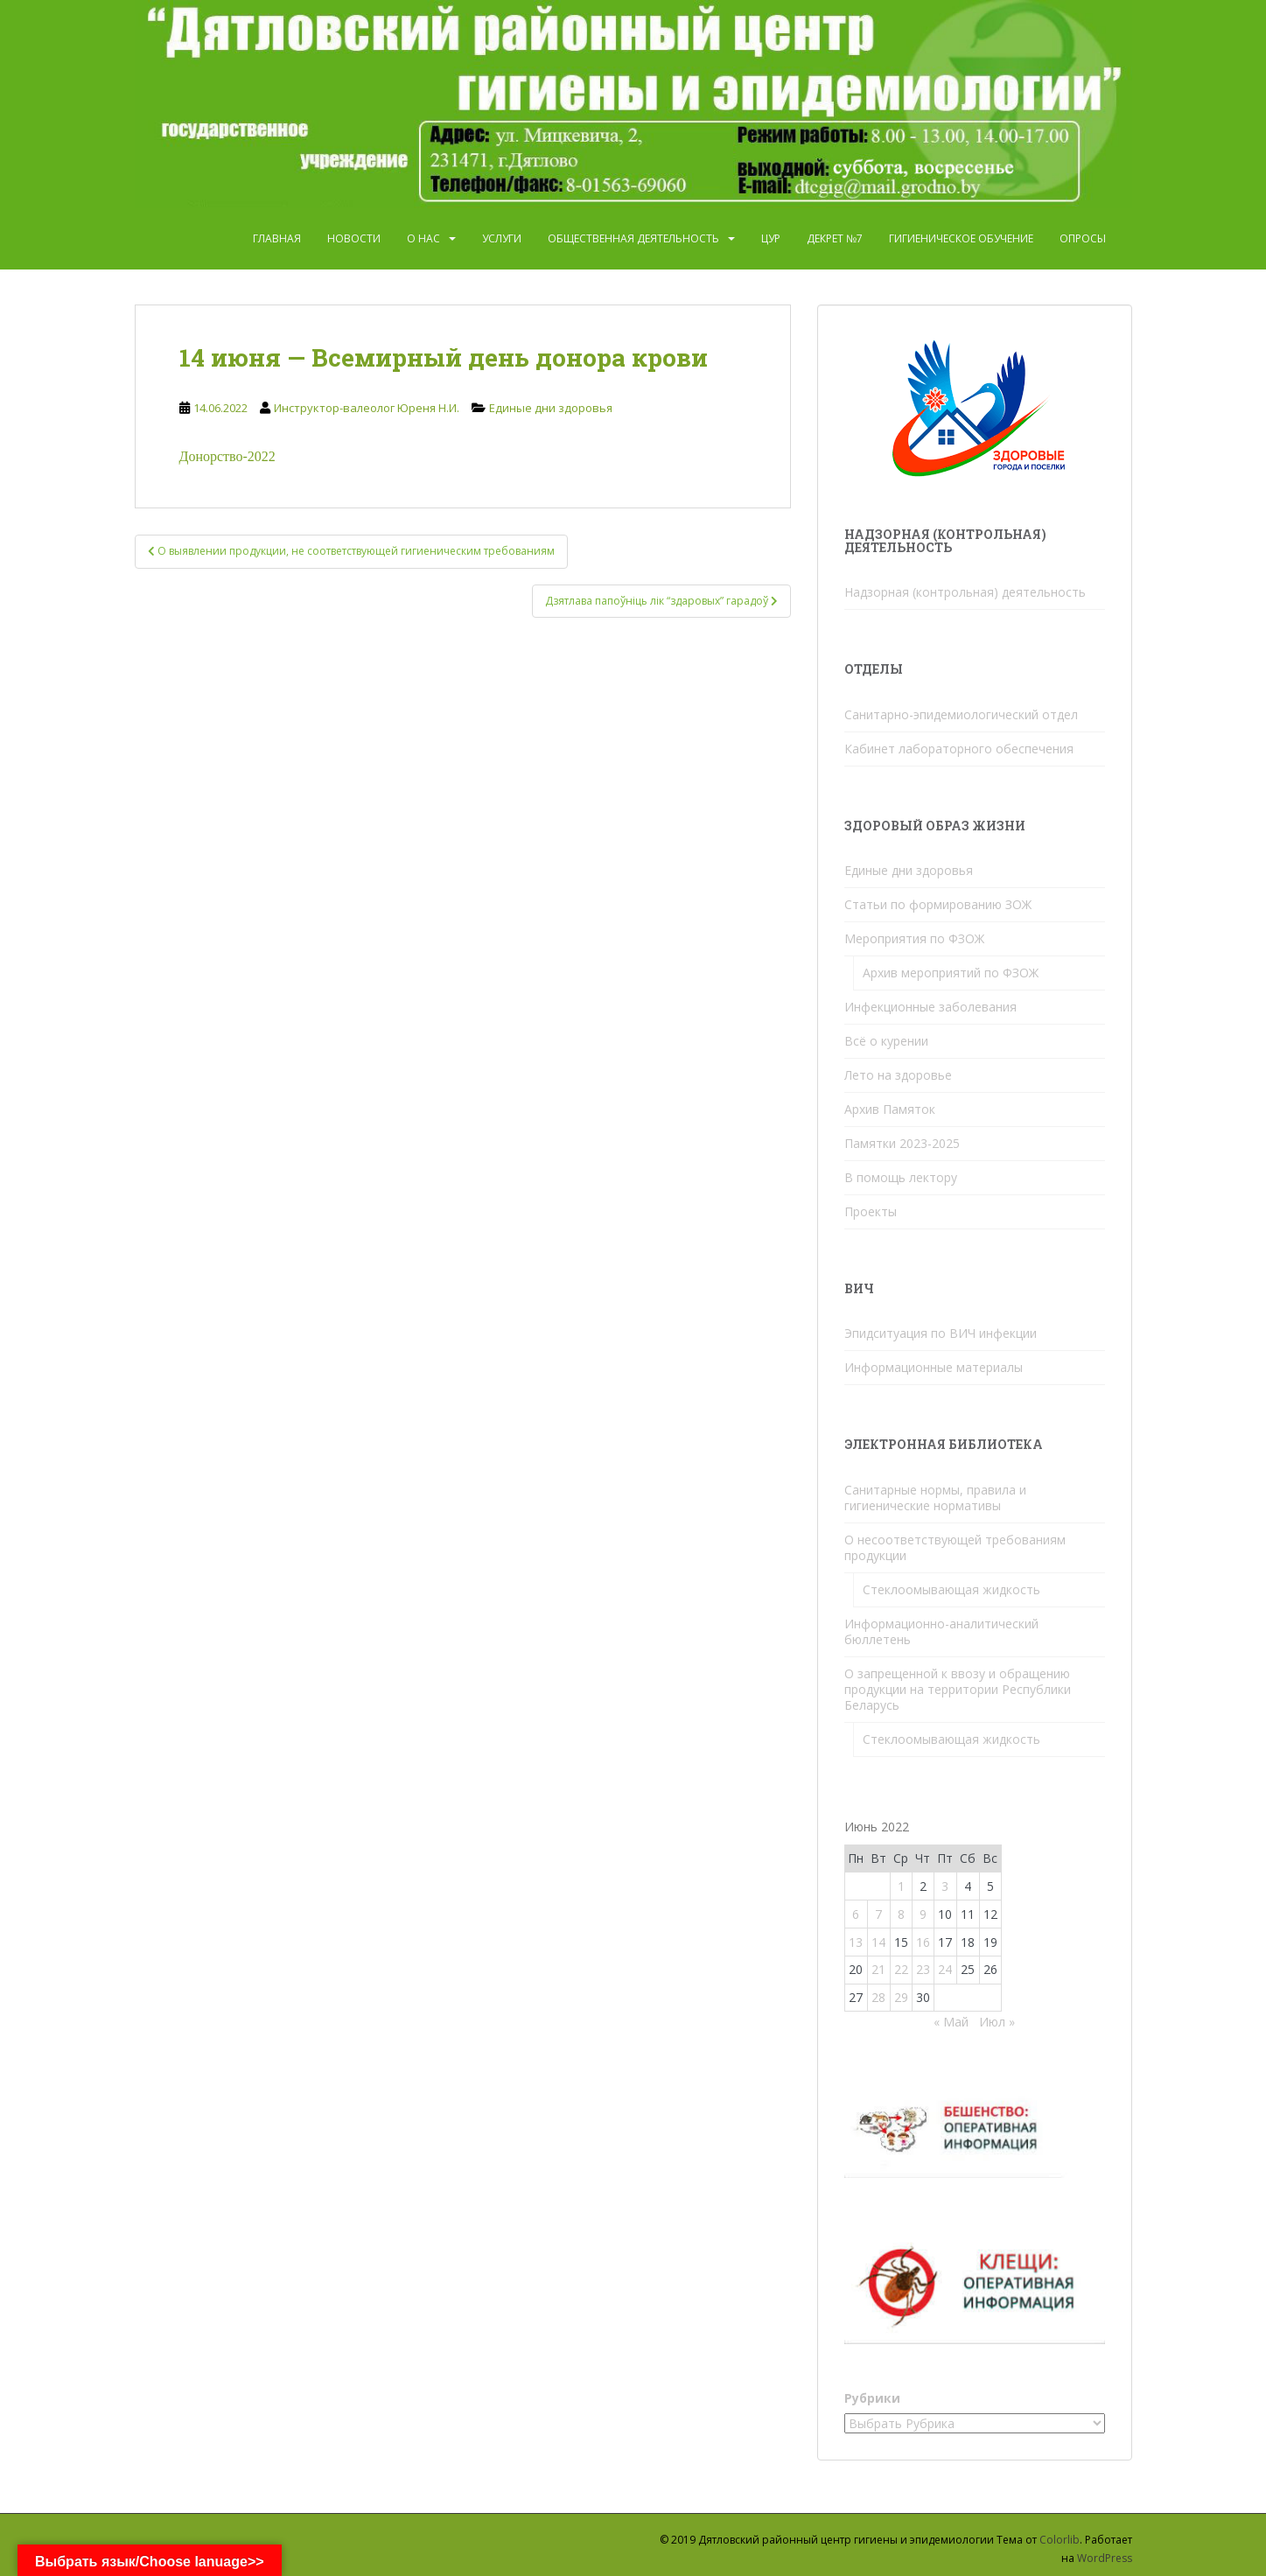 The height and width of the screenshot is (2576, 1266). I want to click on О нас, so click(423, 238).